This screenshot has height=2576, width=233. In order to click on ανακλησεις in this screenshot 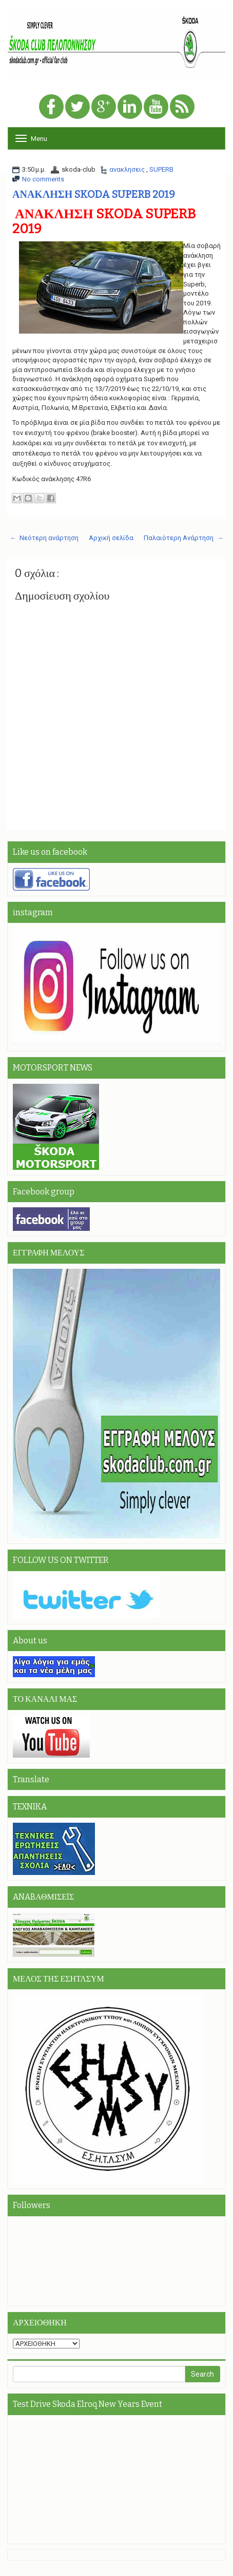, I will do `click(127, 169)`.